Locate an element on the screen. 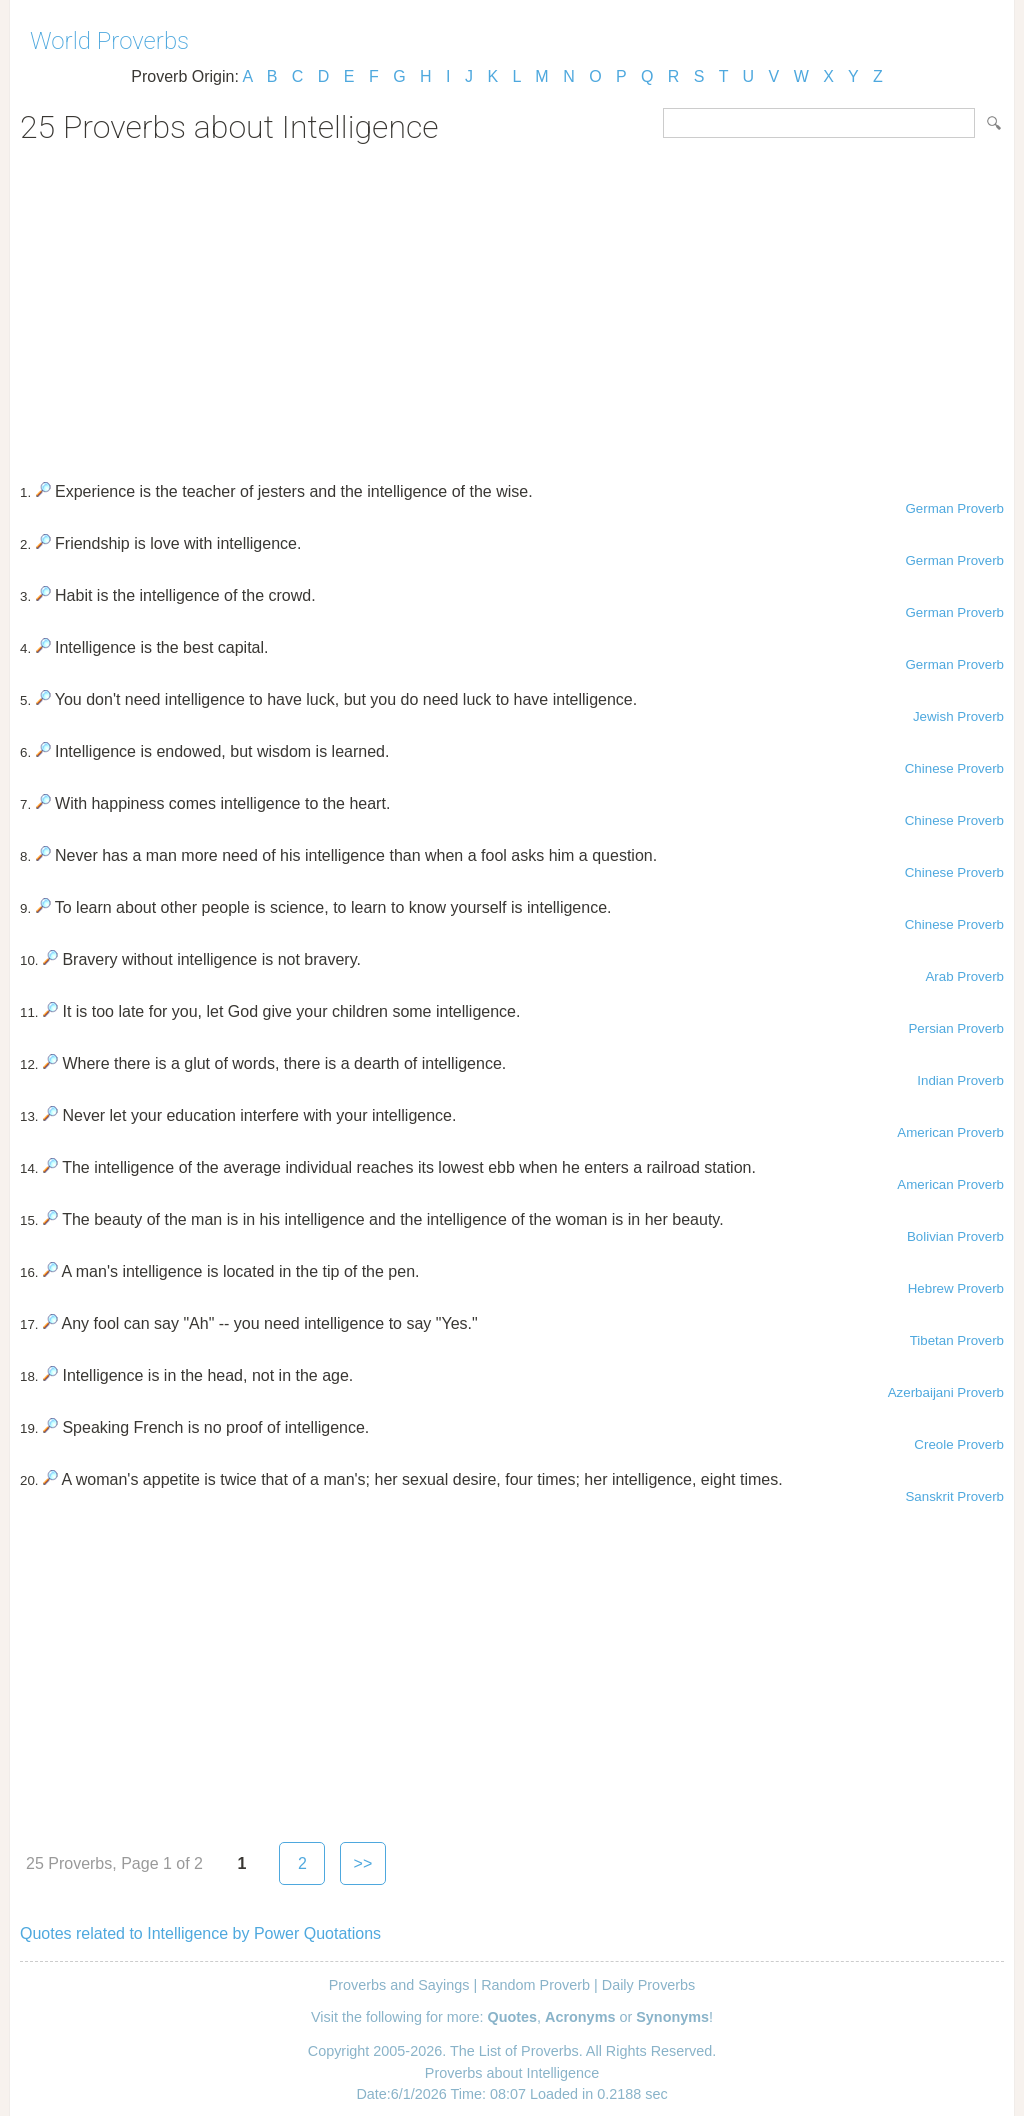 This screenshot has width=1024, height=2116. Daily Proverbs is located at coordinates (649, 1985).